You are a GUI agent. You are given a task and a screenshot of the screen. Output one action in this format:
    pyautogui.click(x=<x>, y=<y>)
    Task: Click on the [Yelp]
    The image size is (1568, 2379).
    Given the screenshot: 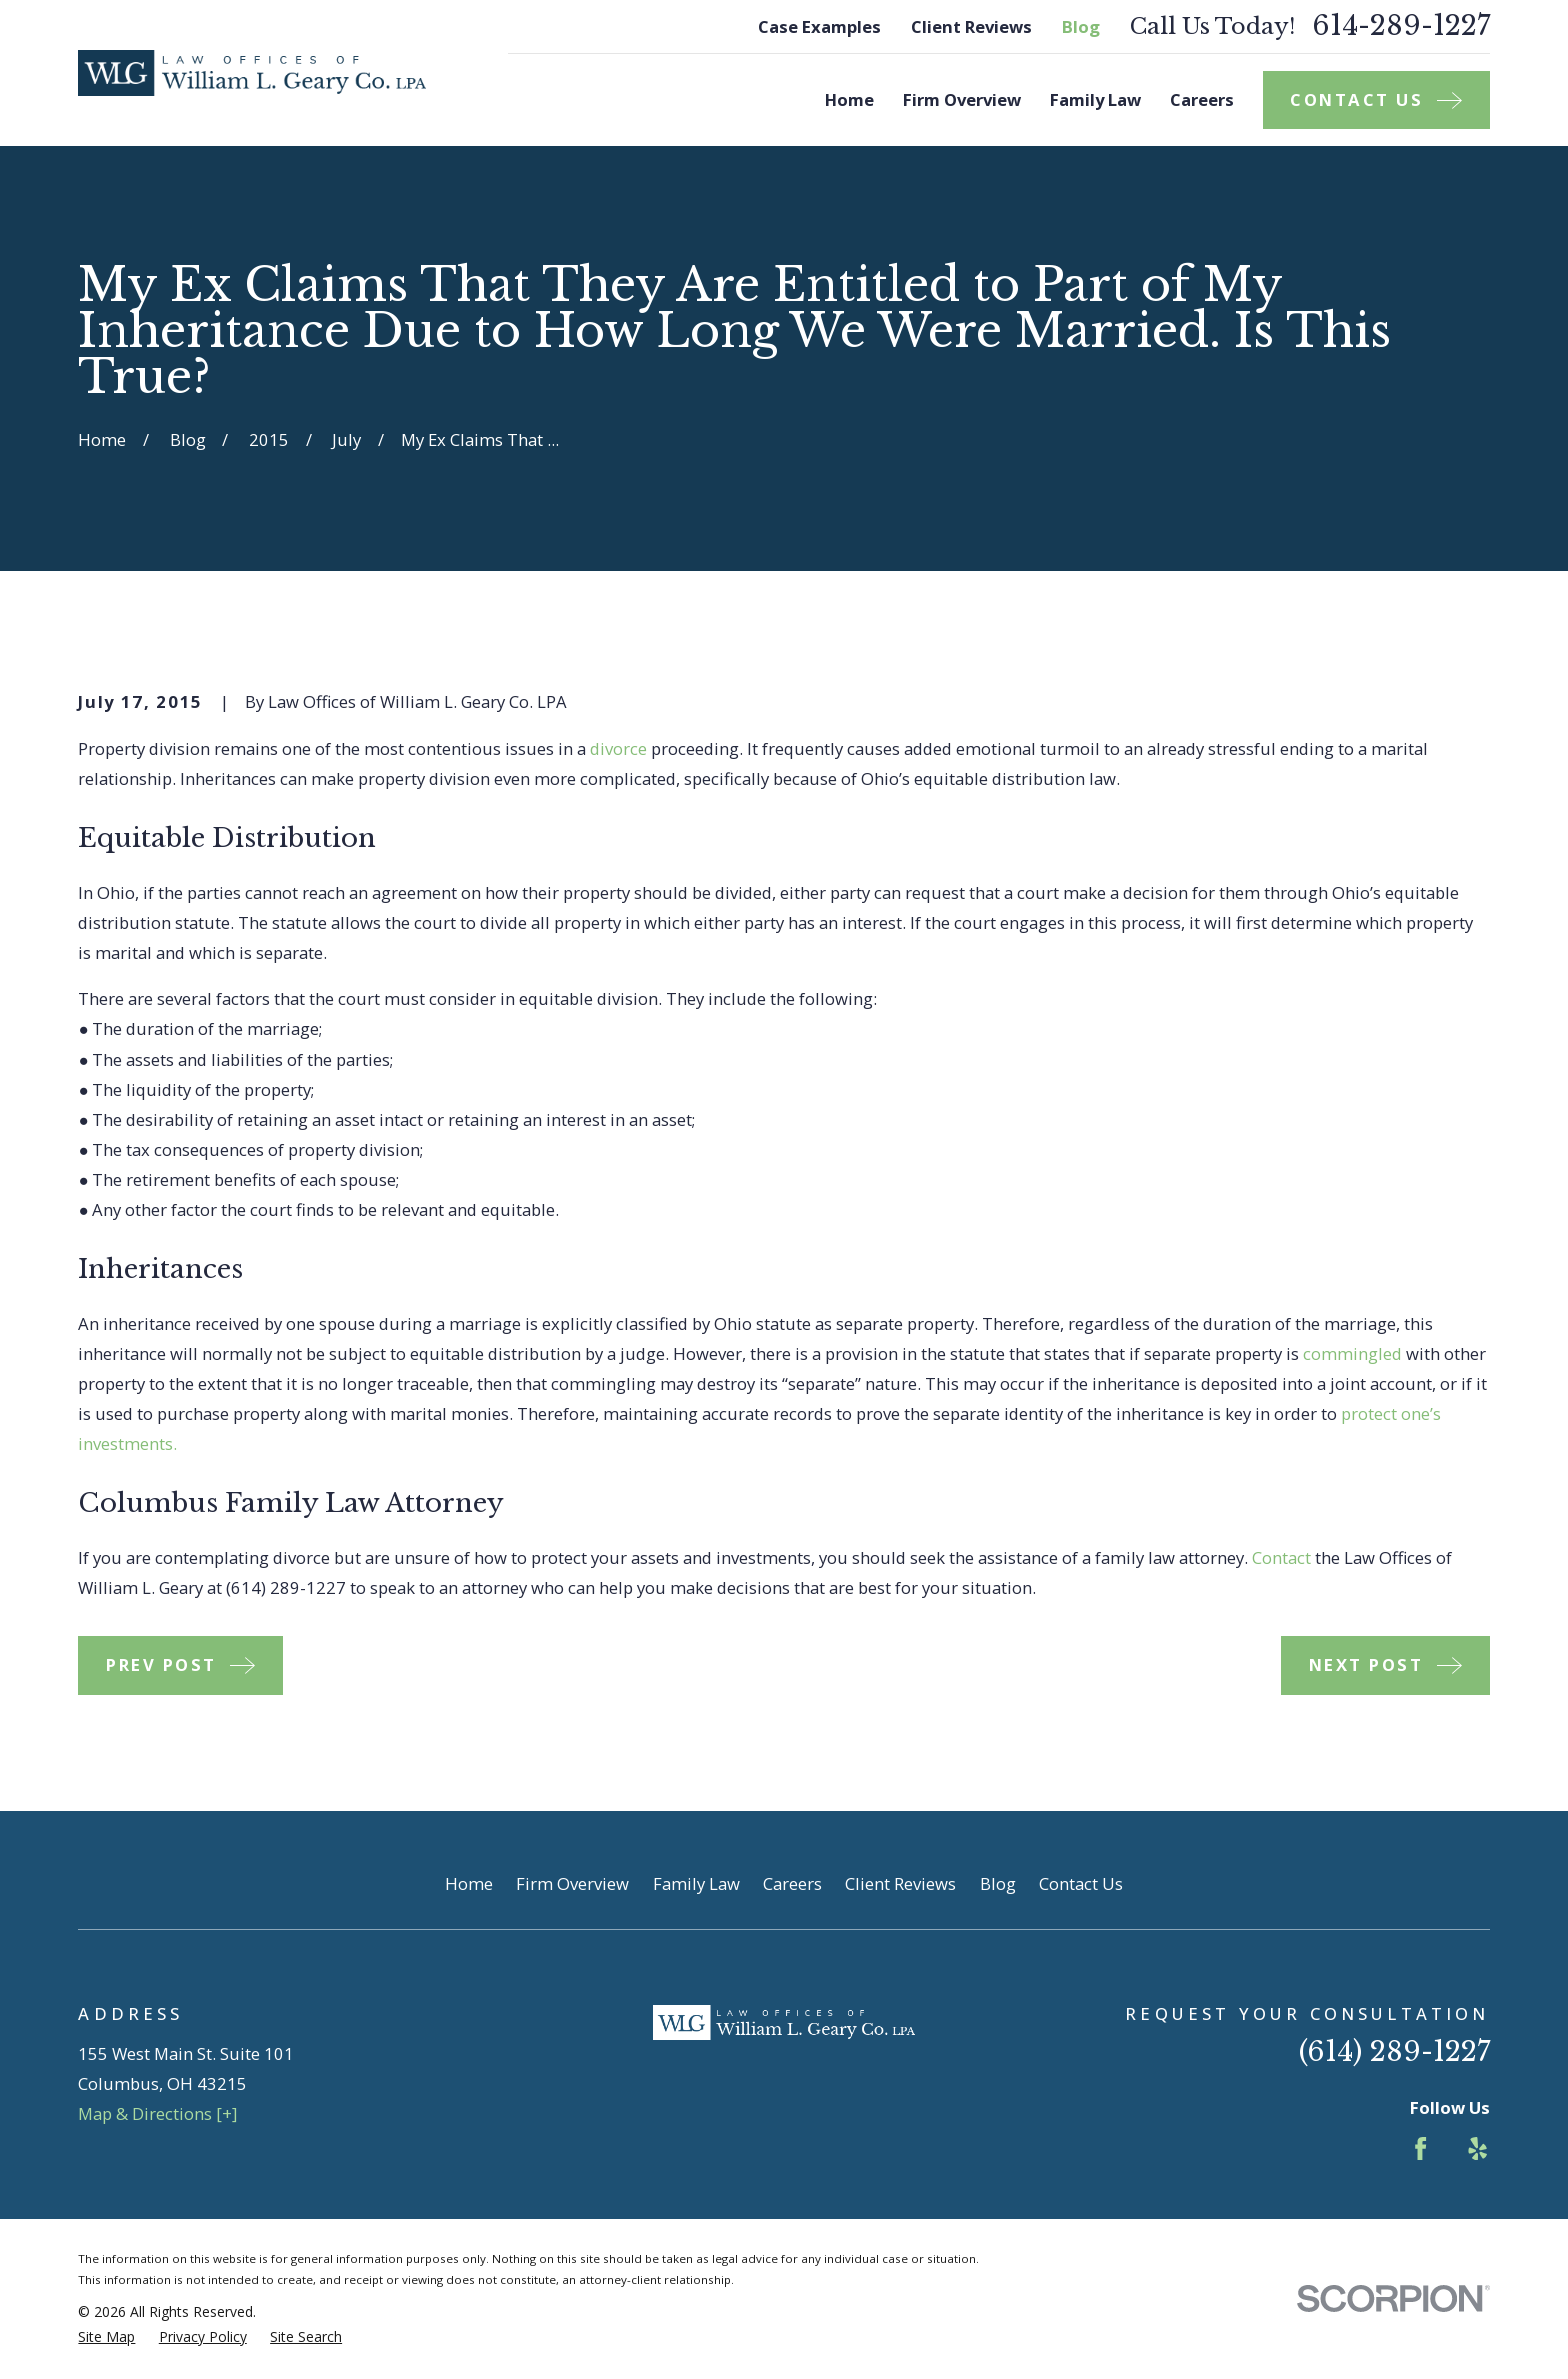 What is the action you would take?
    pyautogui.click(x=1477, y=2148)
    